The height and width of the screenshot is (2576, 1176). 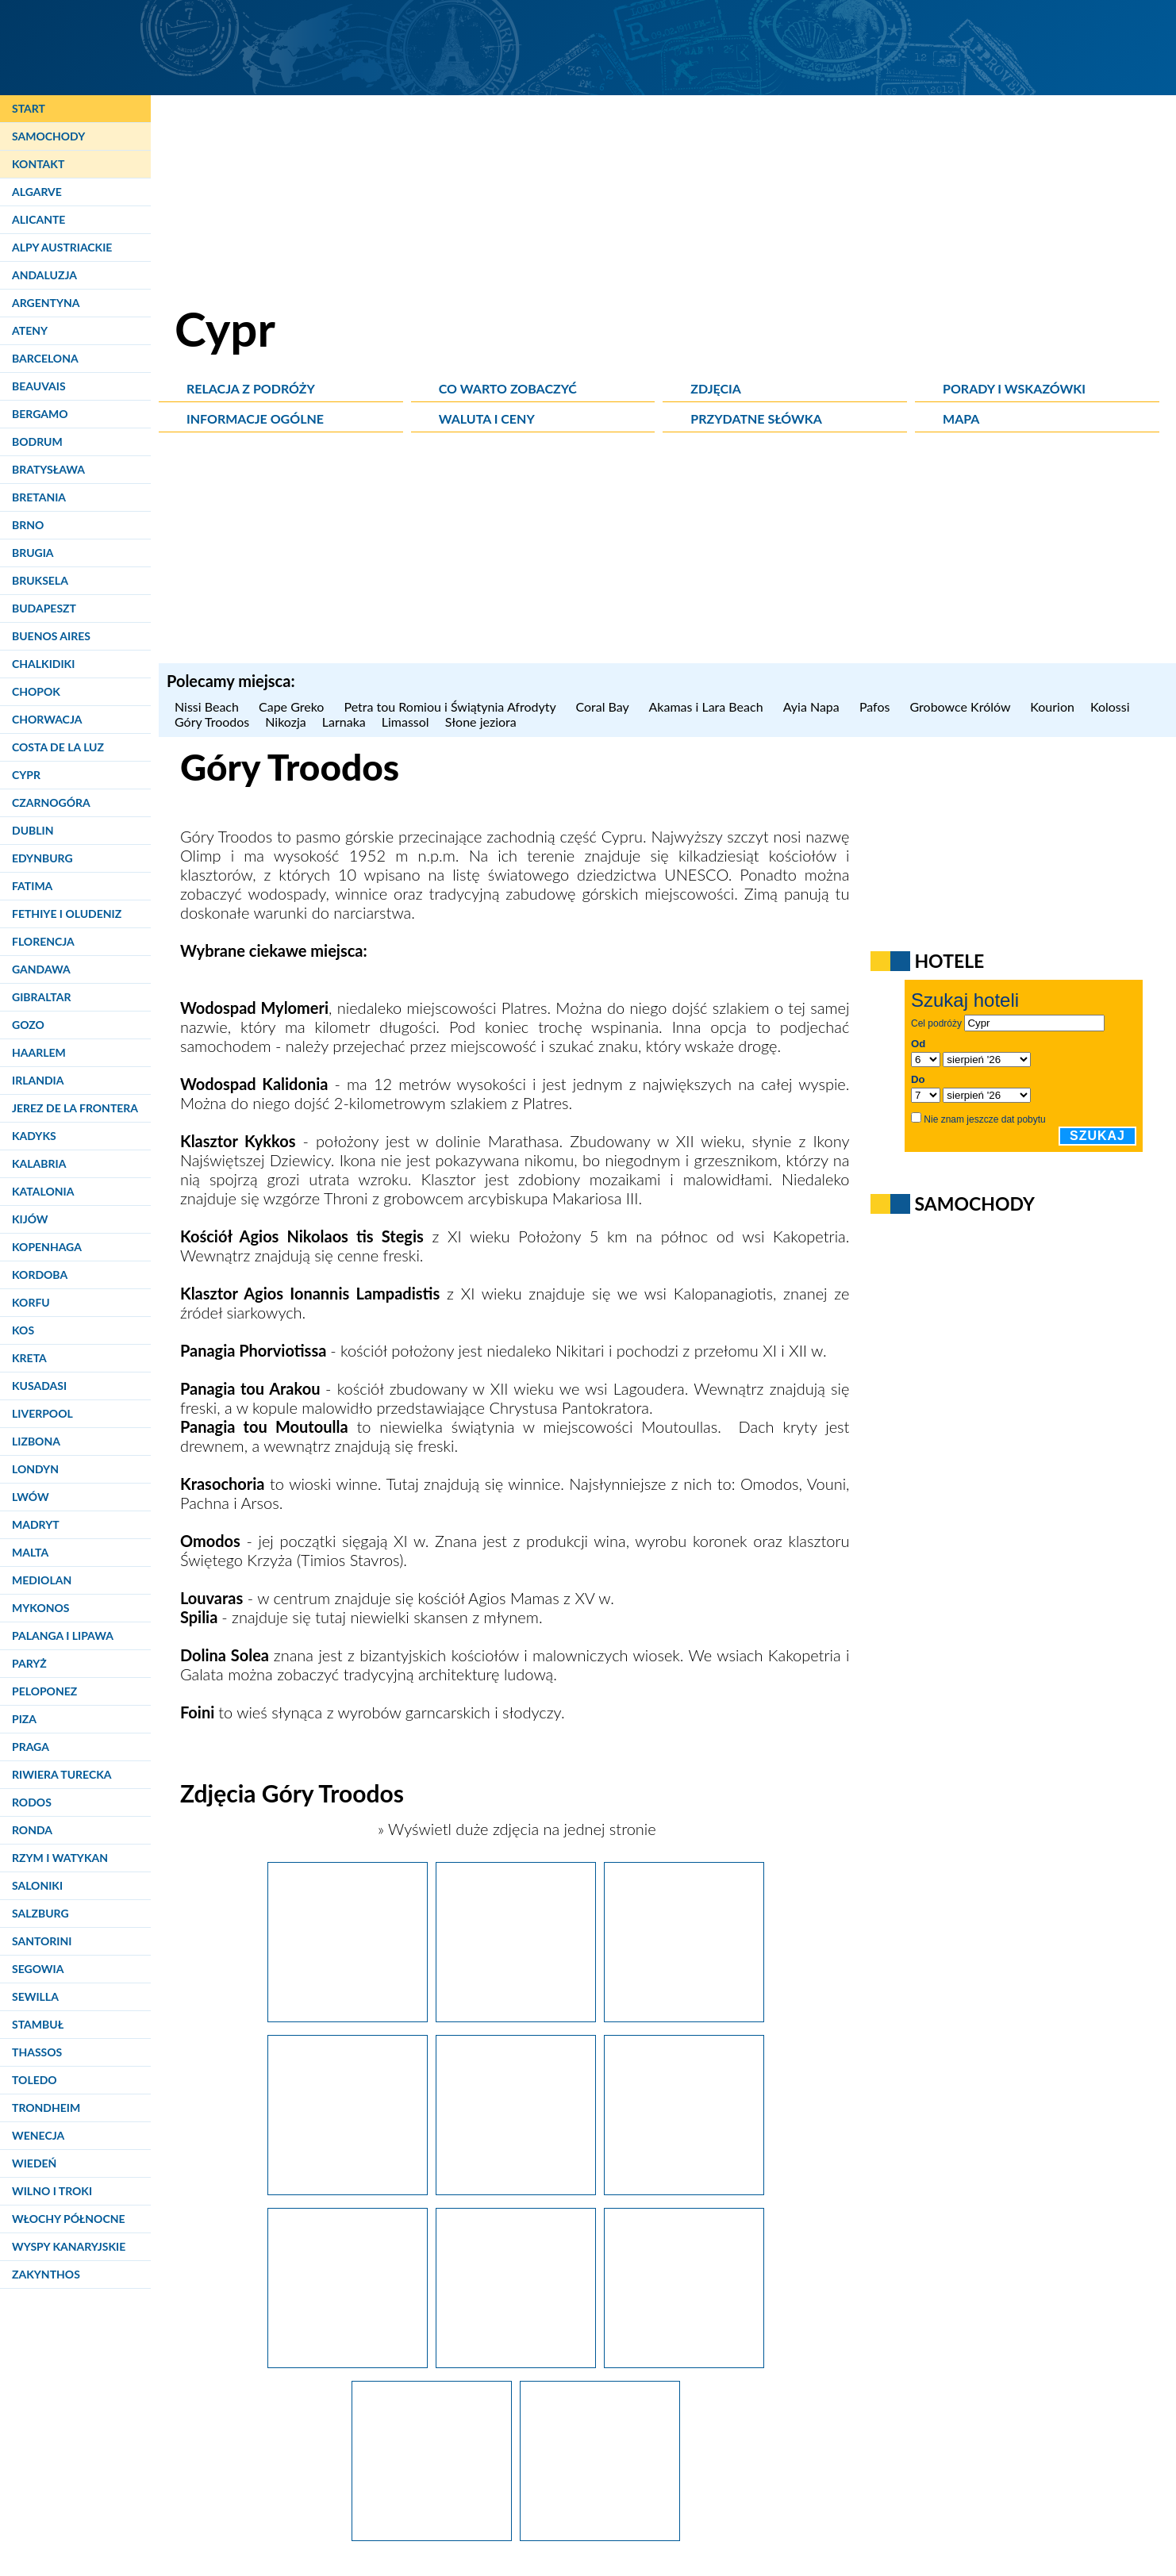 I want to click on Alpy Austriackie, so click(x=62, y=247).